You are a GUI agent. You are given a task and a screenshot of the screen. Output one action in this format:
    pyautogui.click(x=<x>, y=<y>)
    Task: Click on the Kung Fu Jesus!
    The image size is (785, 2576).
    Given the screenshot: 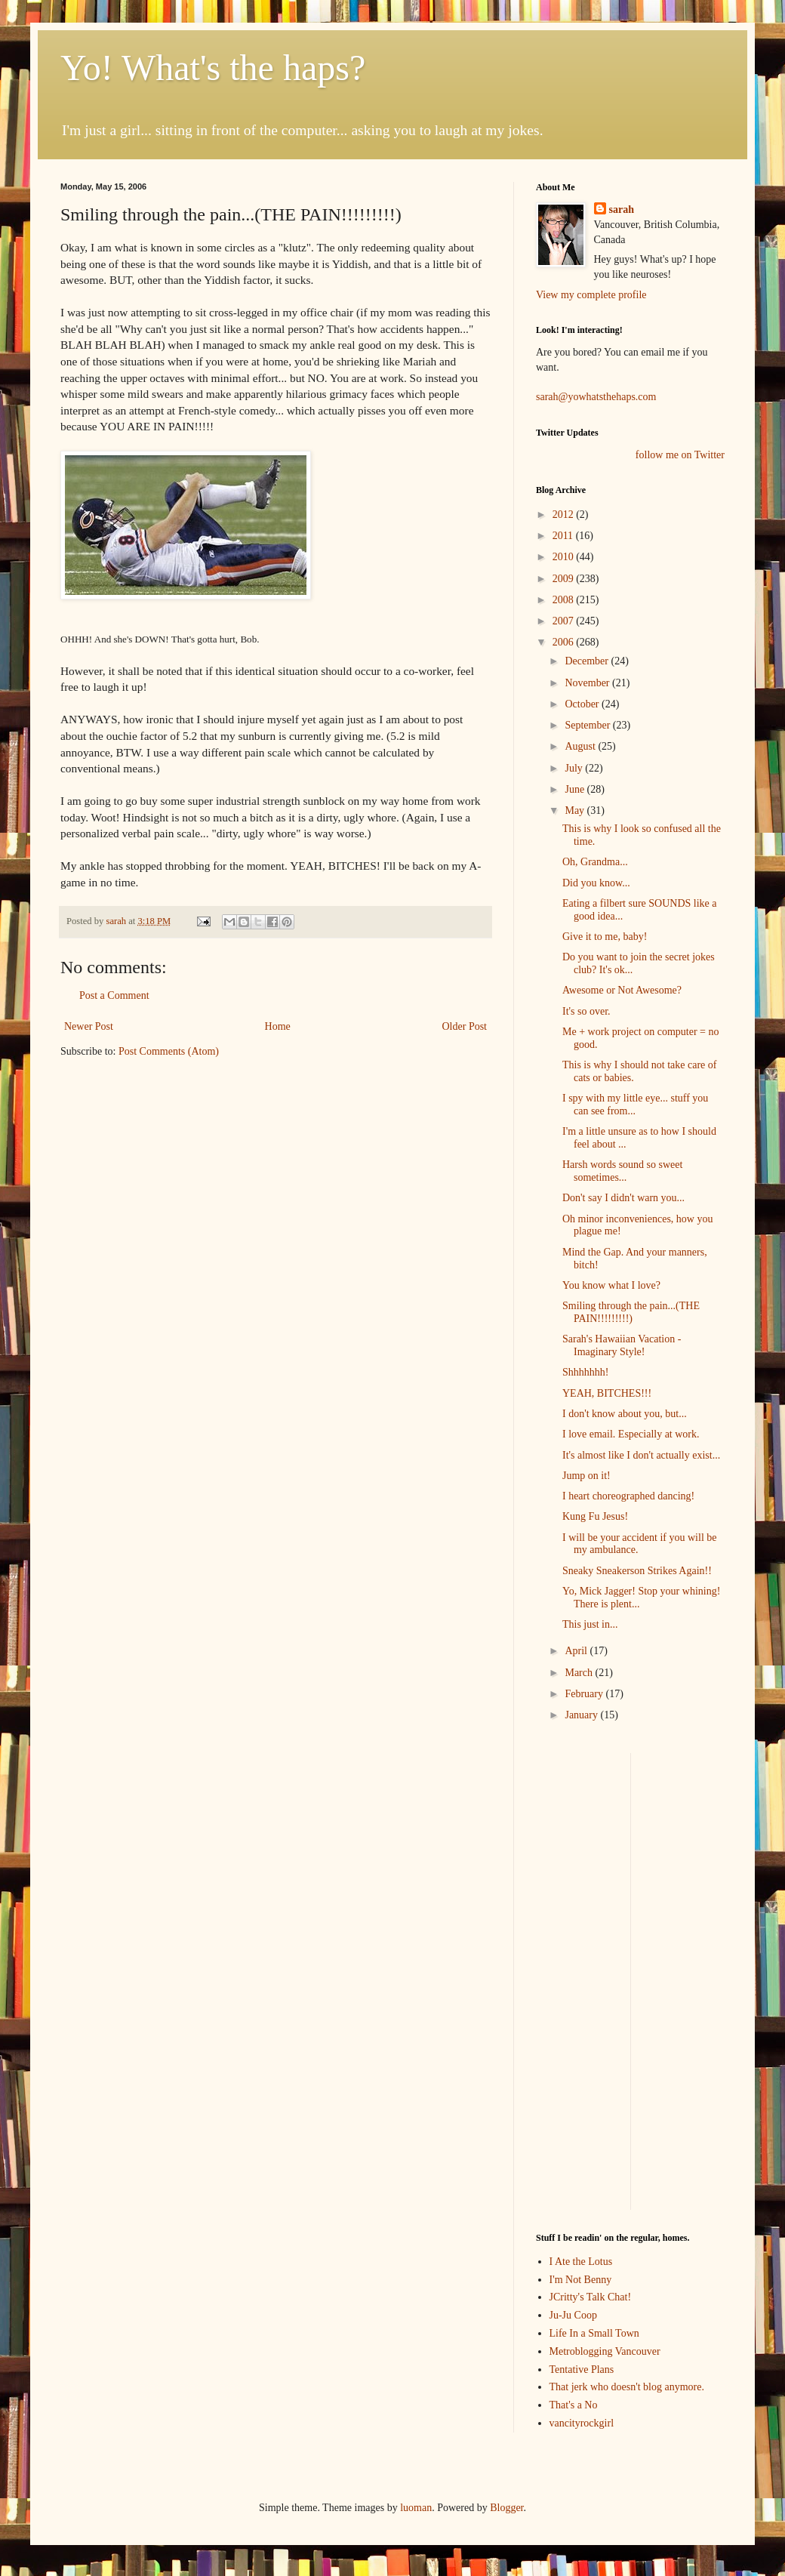 What is the action you would take?
    pyautogui.click(x=595, y=1516)
    